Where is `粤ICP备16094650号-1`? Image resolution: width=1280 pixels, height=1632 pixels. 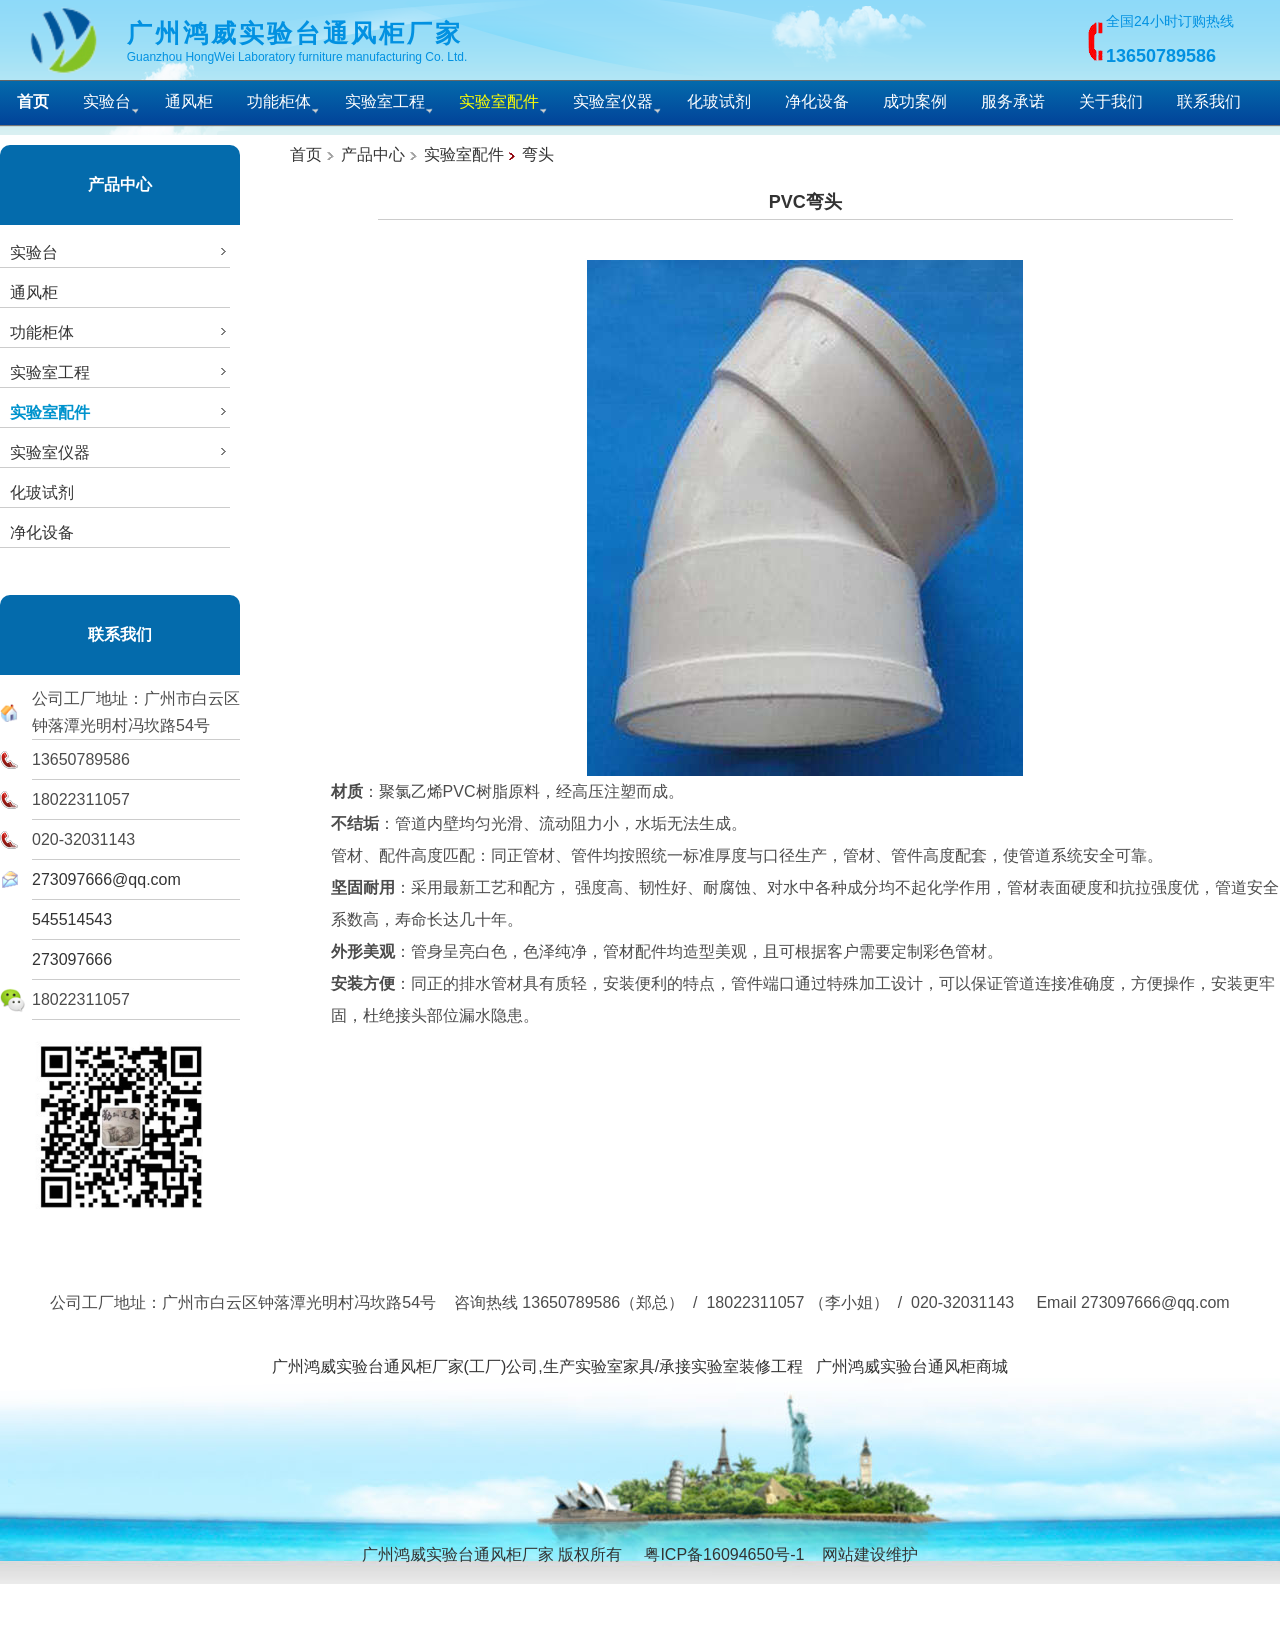 粤ICP备16094650号-1 is located at coordinates (724, 1554).